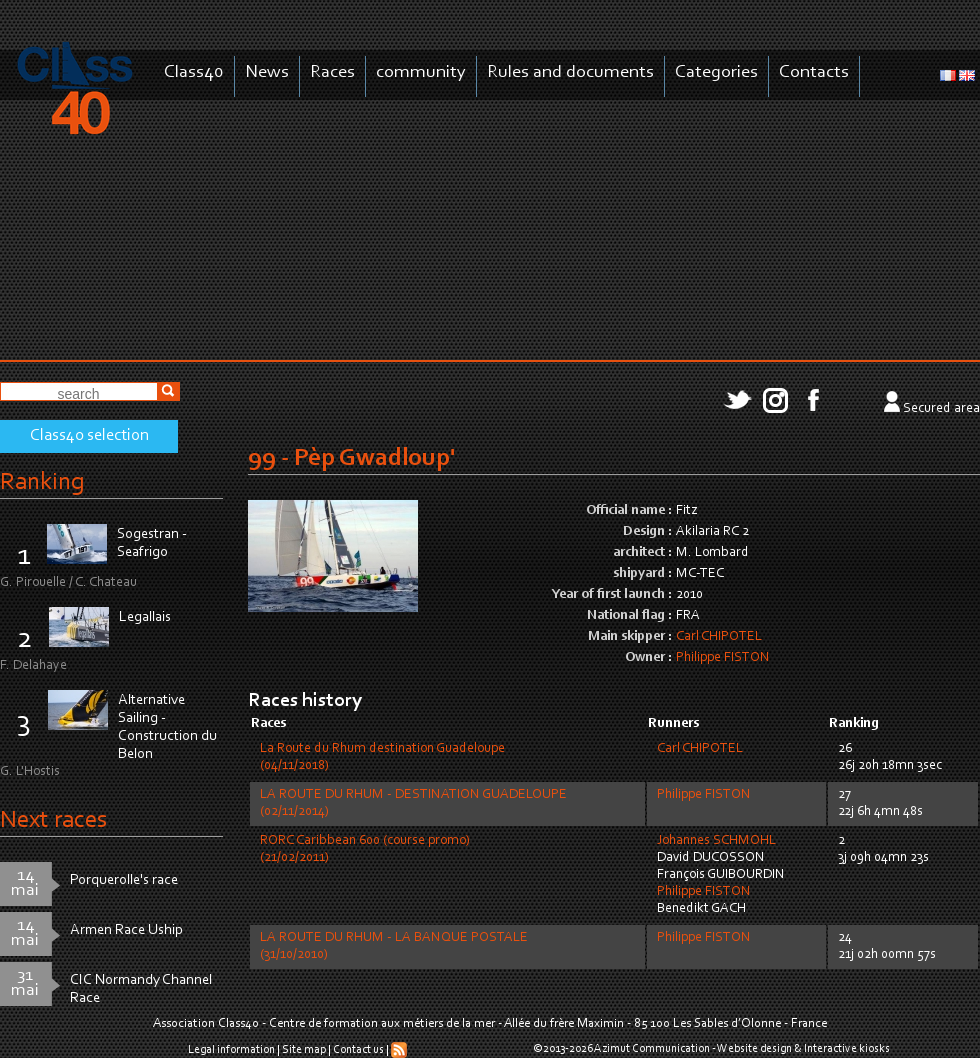 This screenshot has height=1058, width=980. Describe the element at coordinates (723, 658) in the screenshot. I see `Philippe FISTON` at that location.